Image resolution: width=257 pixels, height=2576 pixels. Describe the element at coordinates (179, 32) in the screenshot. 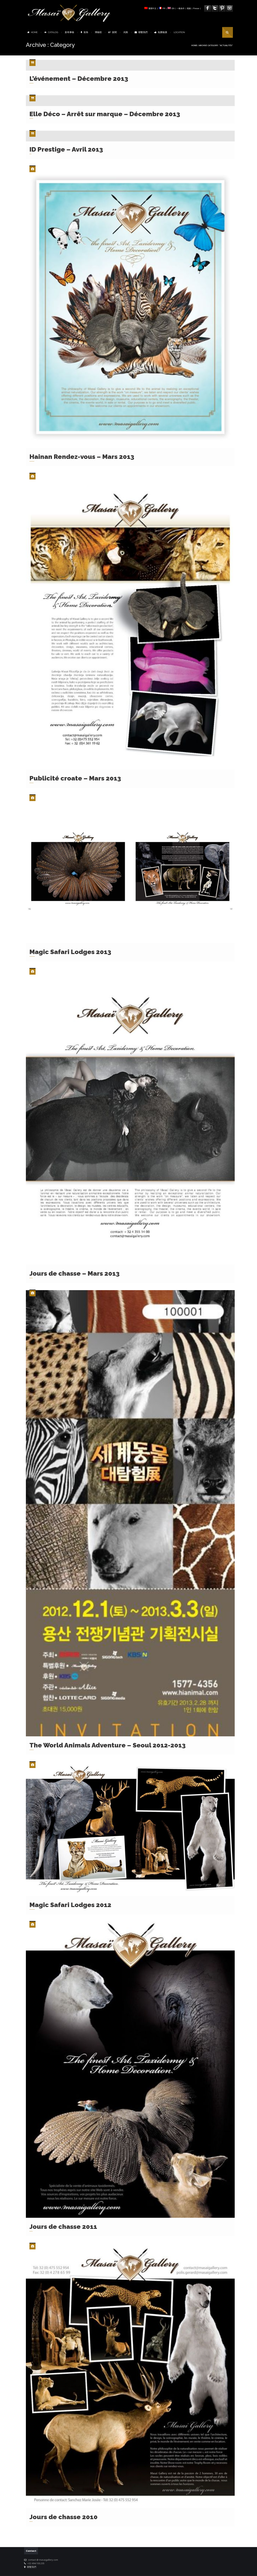

I see `Location` at that location.